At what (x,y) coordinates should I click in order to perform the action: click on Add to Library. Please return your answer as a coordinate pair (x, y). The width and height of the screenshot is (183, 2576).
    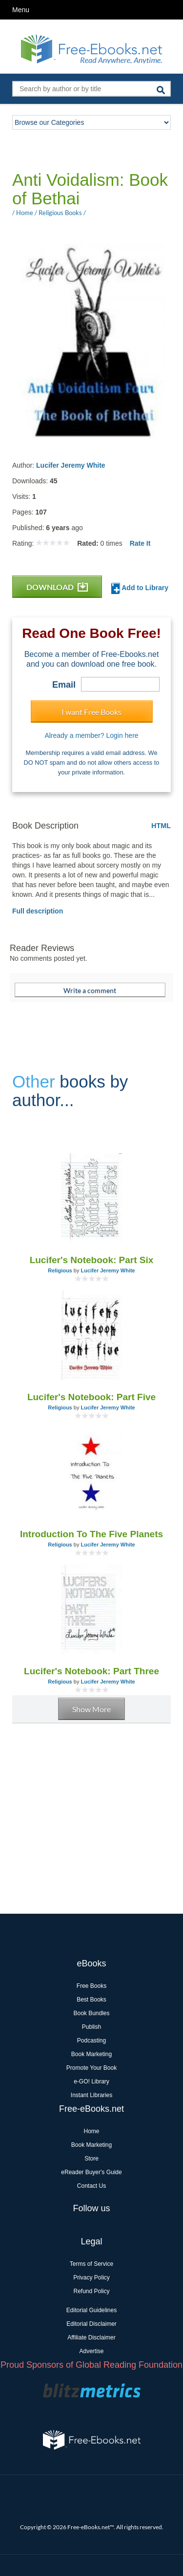
    Looking at the image, I should click on (139, 588).